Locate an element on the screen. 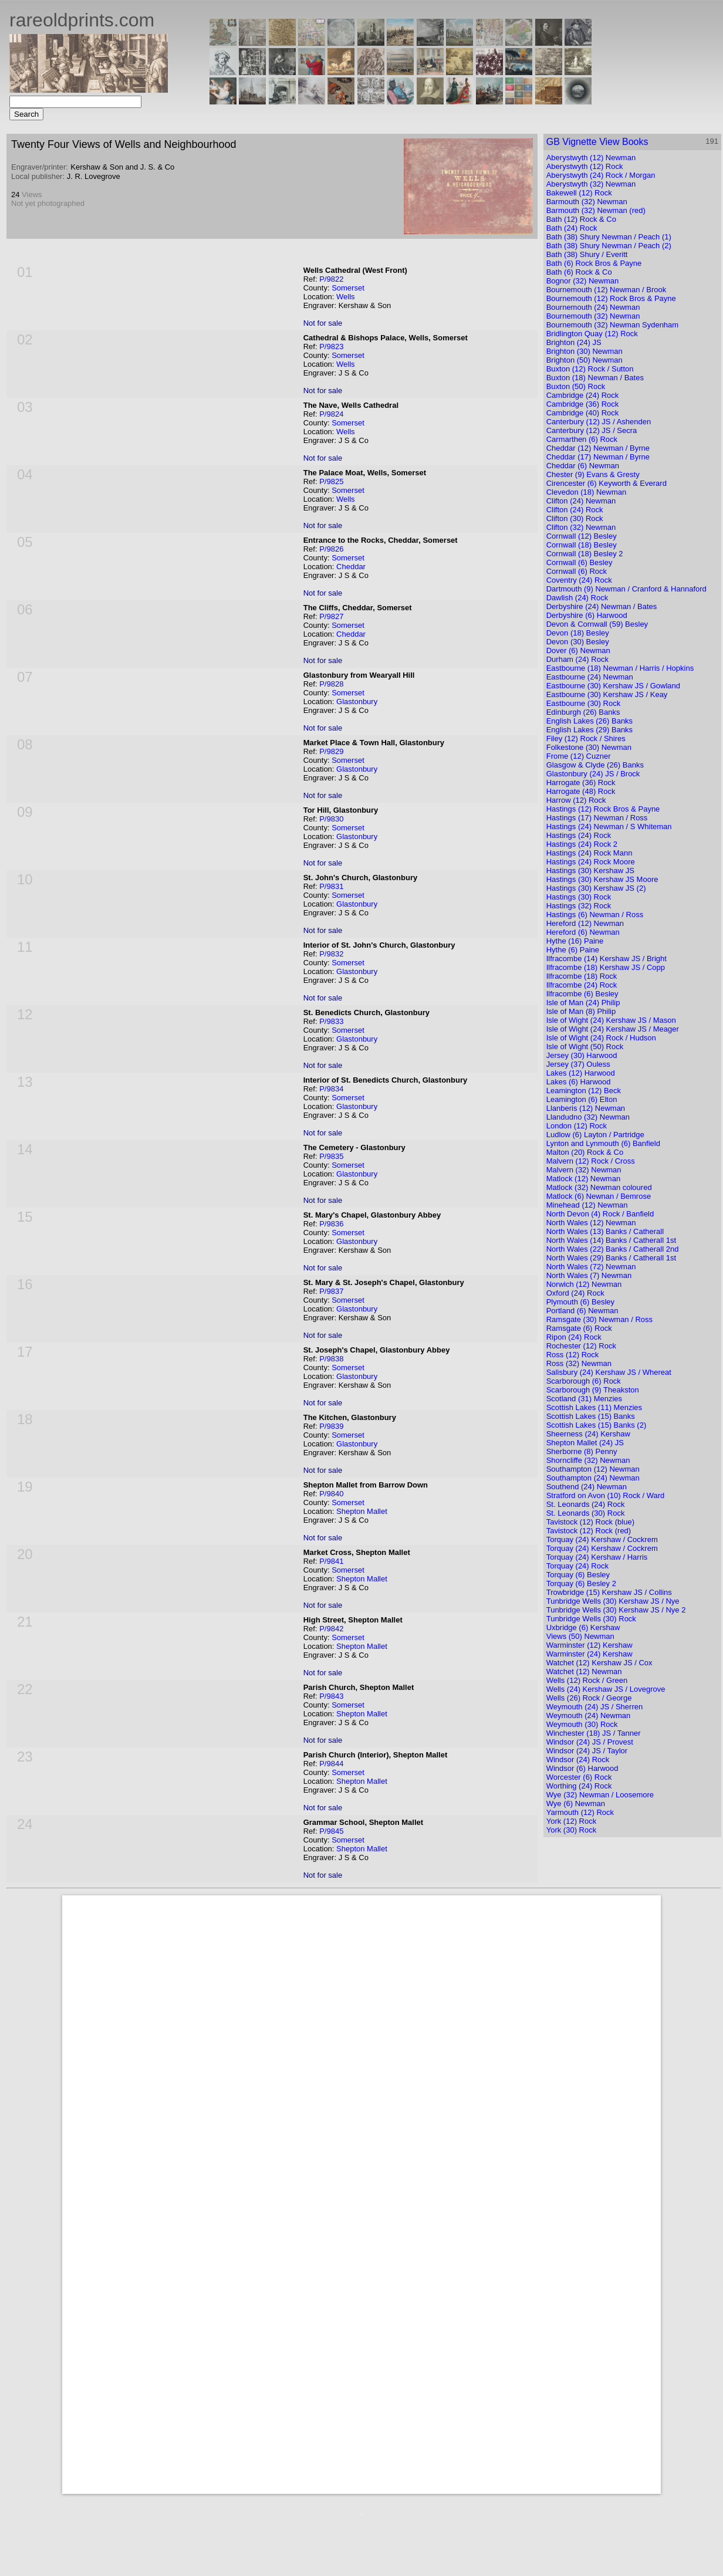 This screenshot has height=2576, width=723. Bournemouth (12) Rock Bros & Payne is located at coordinates (611, 298).